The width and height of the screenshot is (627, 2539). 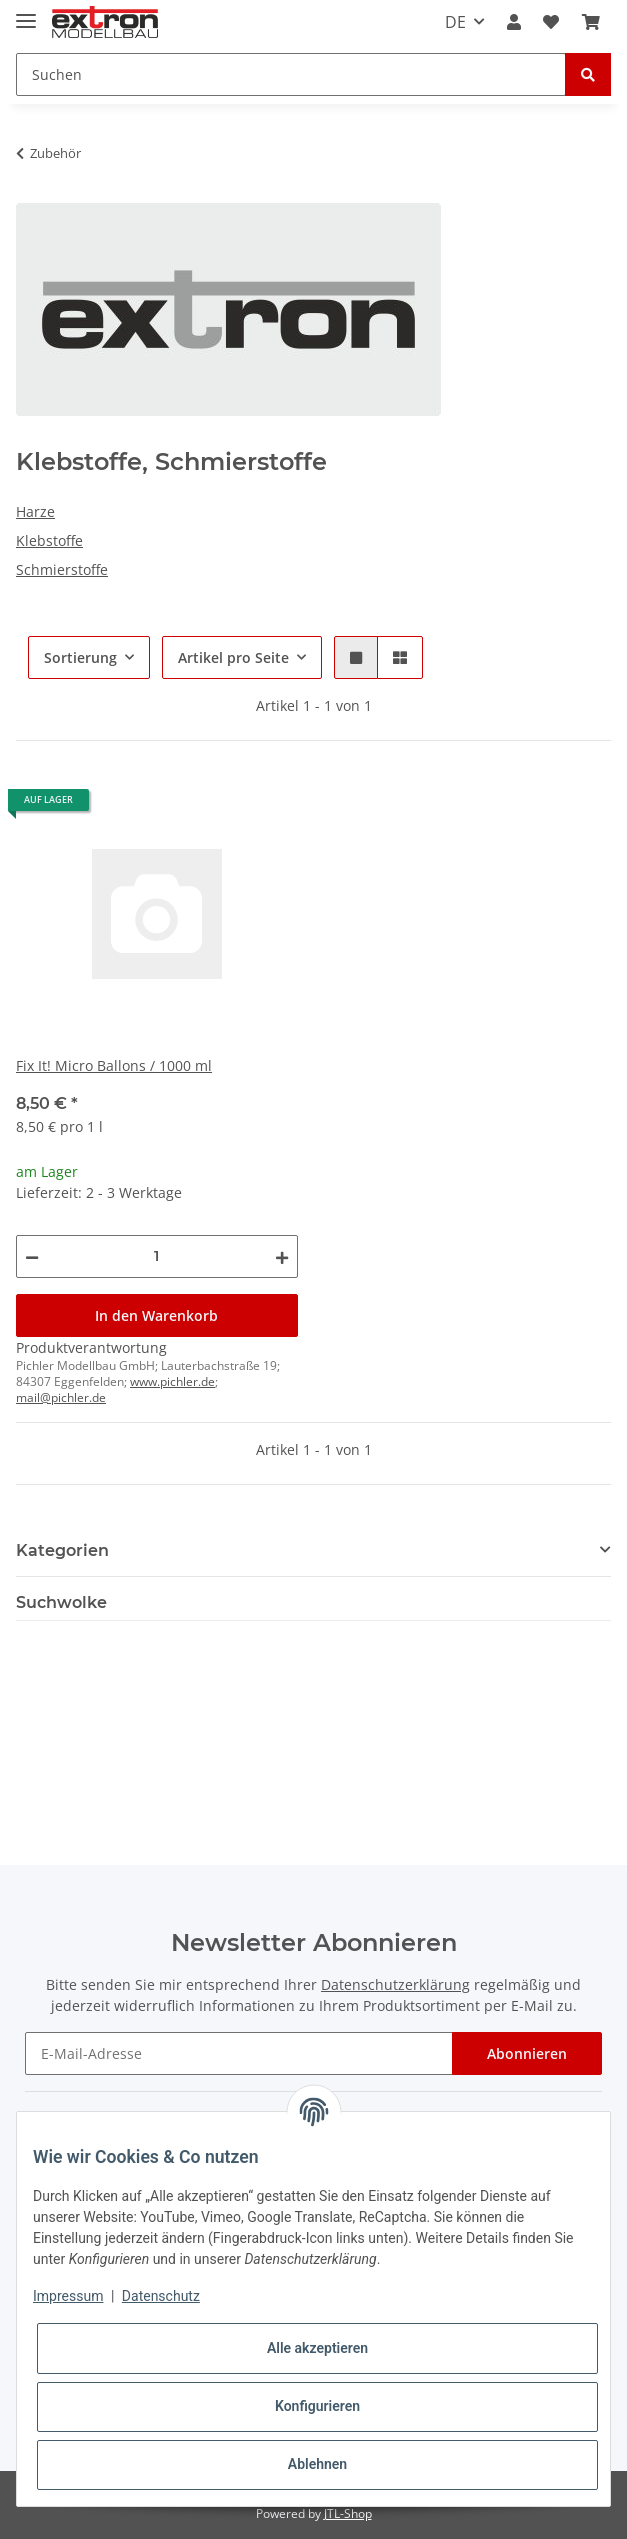 I want to click on Harze, so click(x=35, y=511).